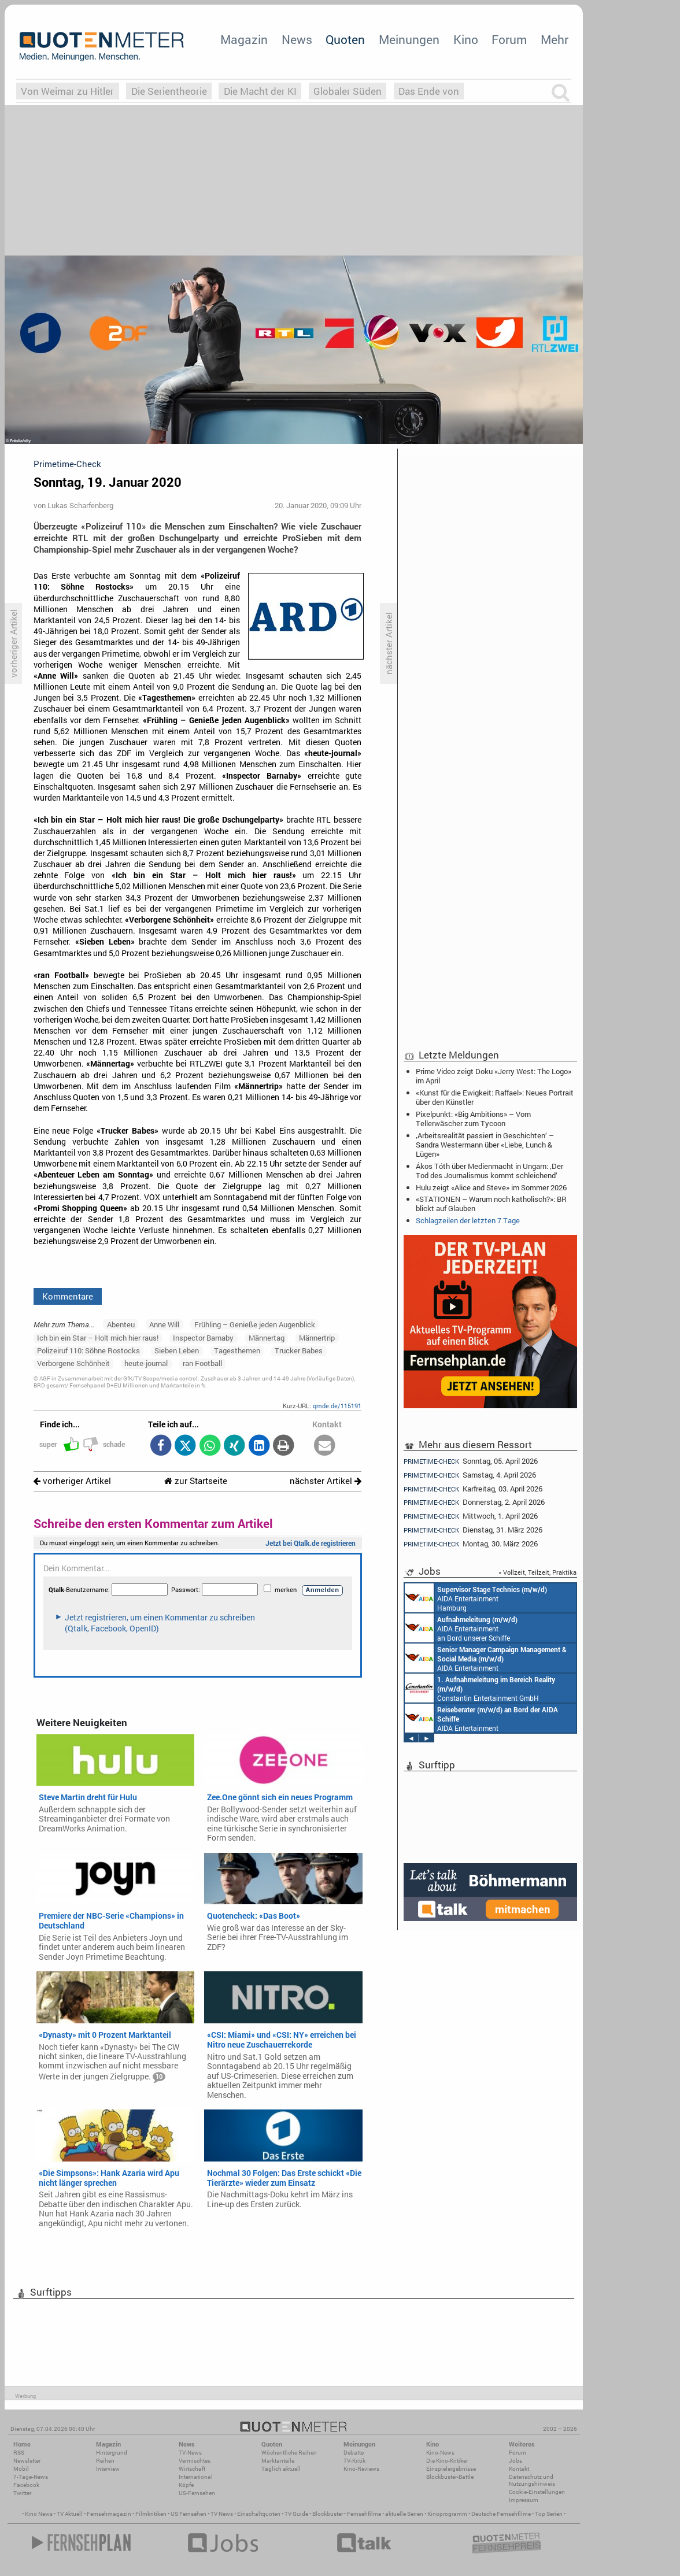  What do you see at coordinates (202, 1363) in the screenshot?
I see `ran Football` at bounding box center [202, 1363].